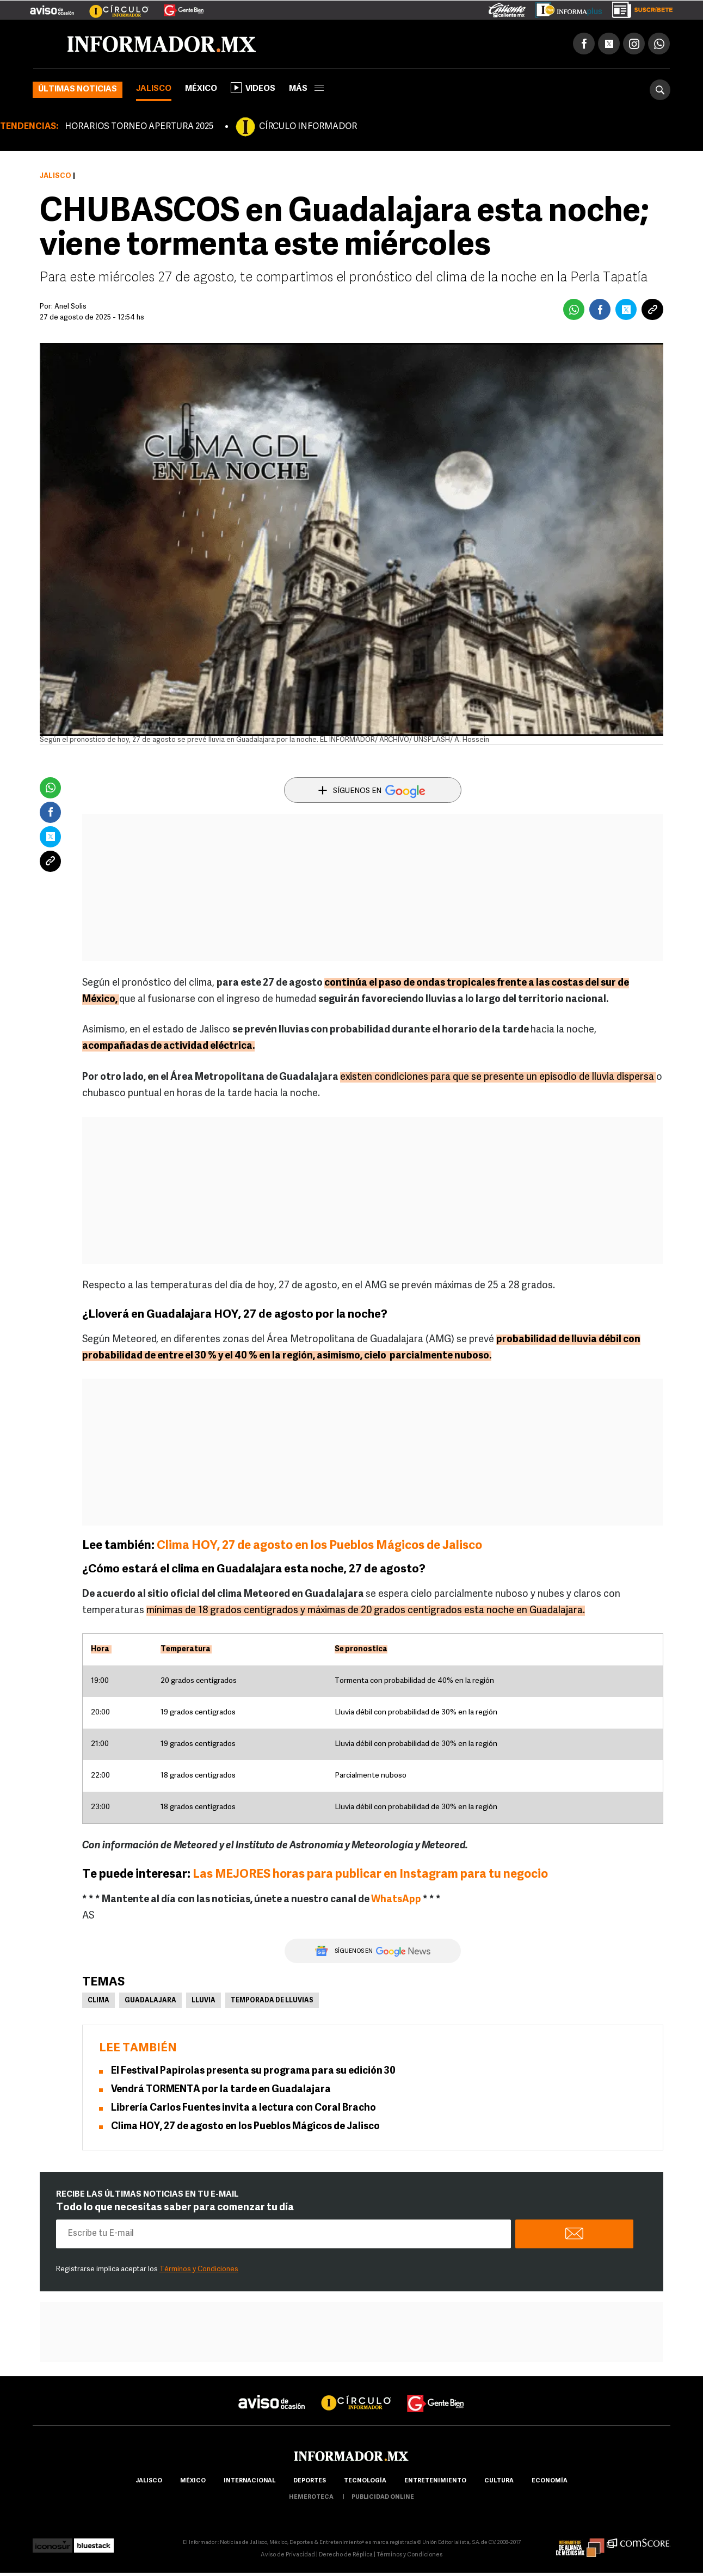 The height and width of the screenshot is (2576, 703). What do you see at coordinates (77, 89) in the screenshot?
I see `Últimas noticias` at bounding box center [77, 89].